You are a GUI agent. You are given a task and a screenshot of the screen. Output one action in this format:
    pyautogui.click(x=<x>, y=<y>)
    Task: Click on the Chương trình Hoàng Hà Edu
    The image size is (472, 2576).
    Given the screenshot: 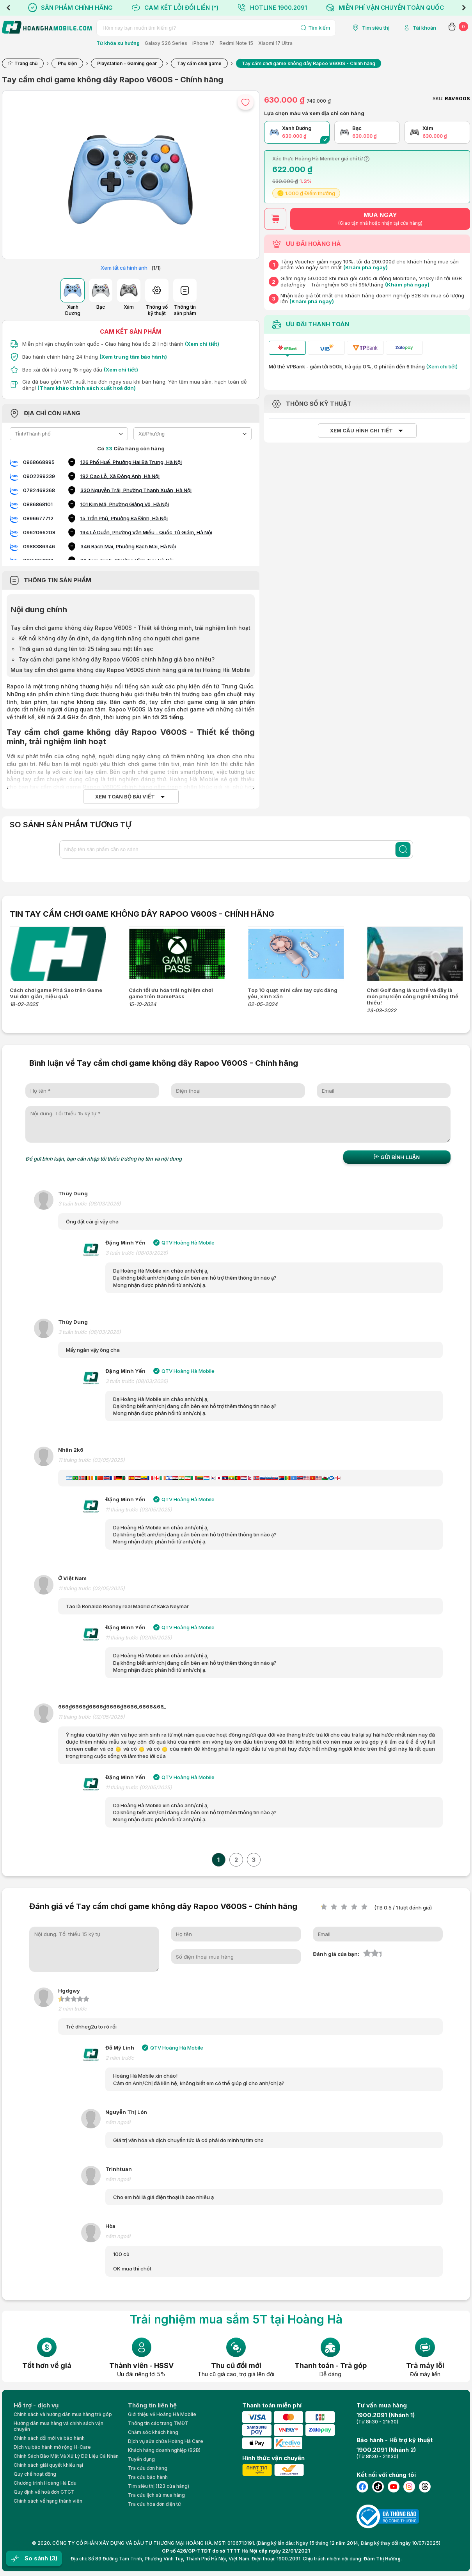 What is the action you would take?
    pyautogui.click(x=45, y=2483)
    